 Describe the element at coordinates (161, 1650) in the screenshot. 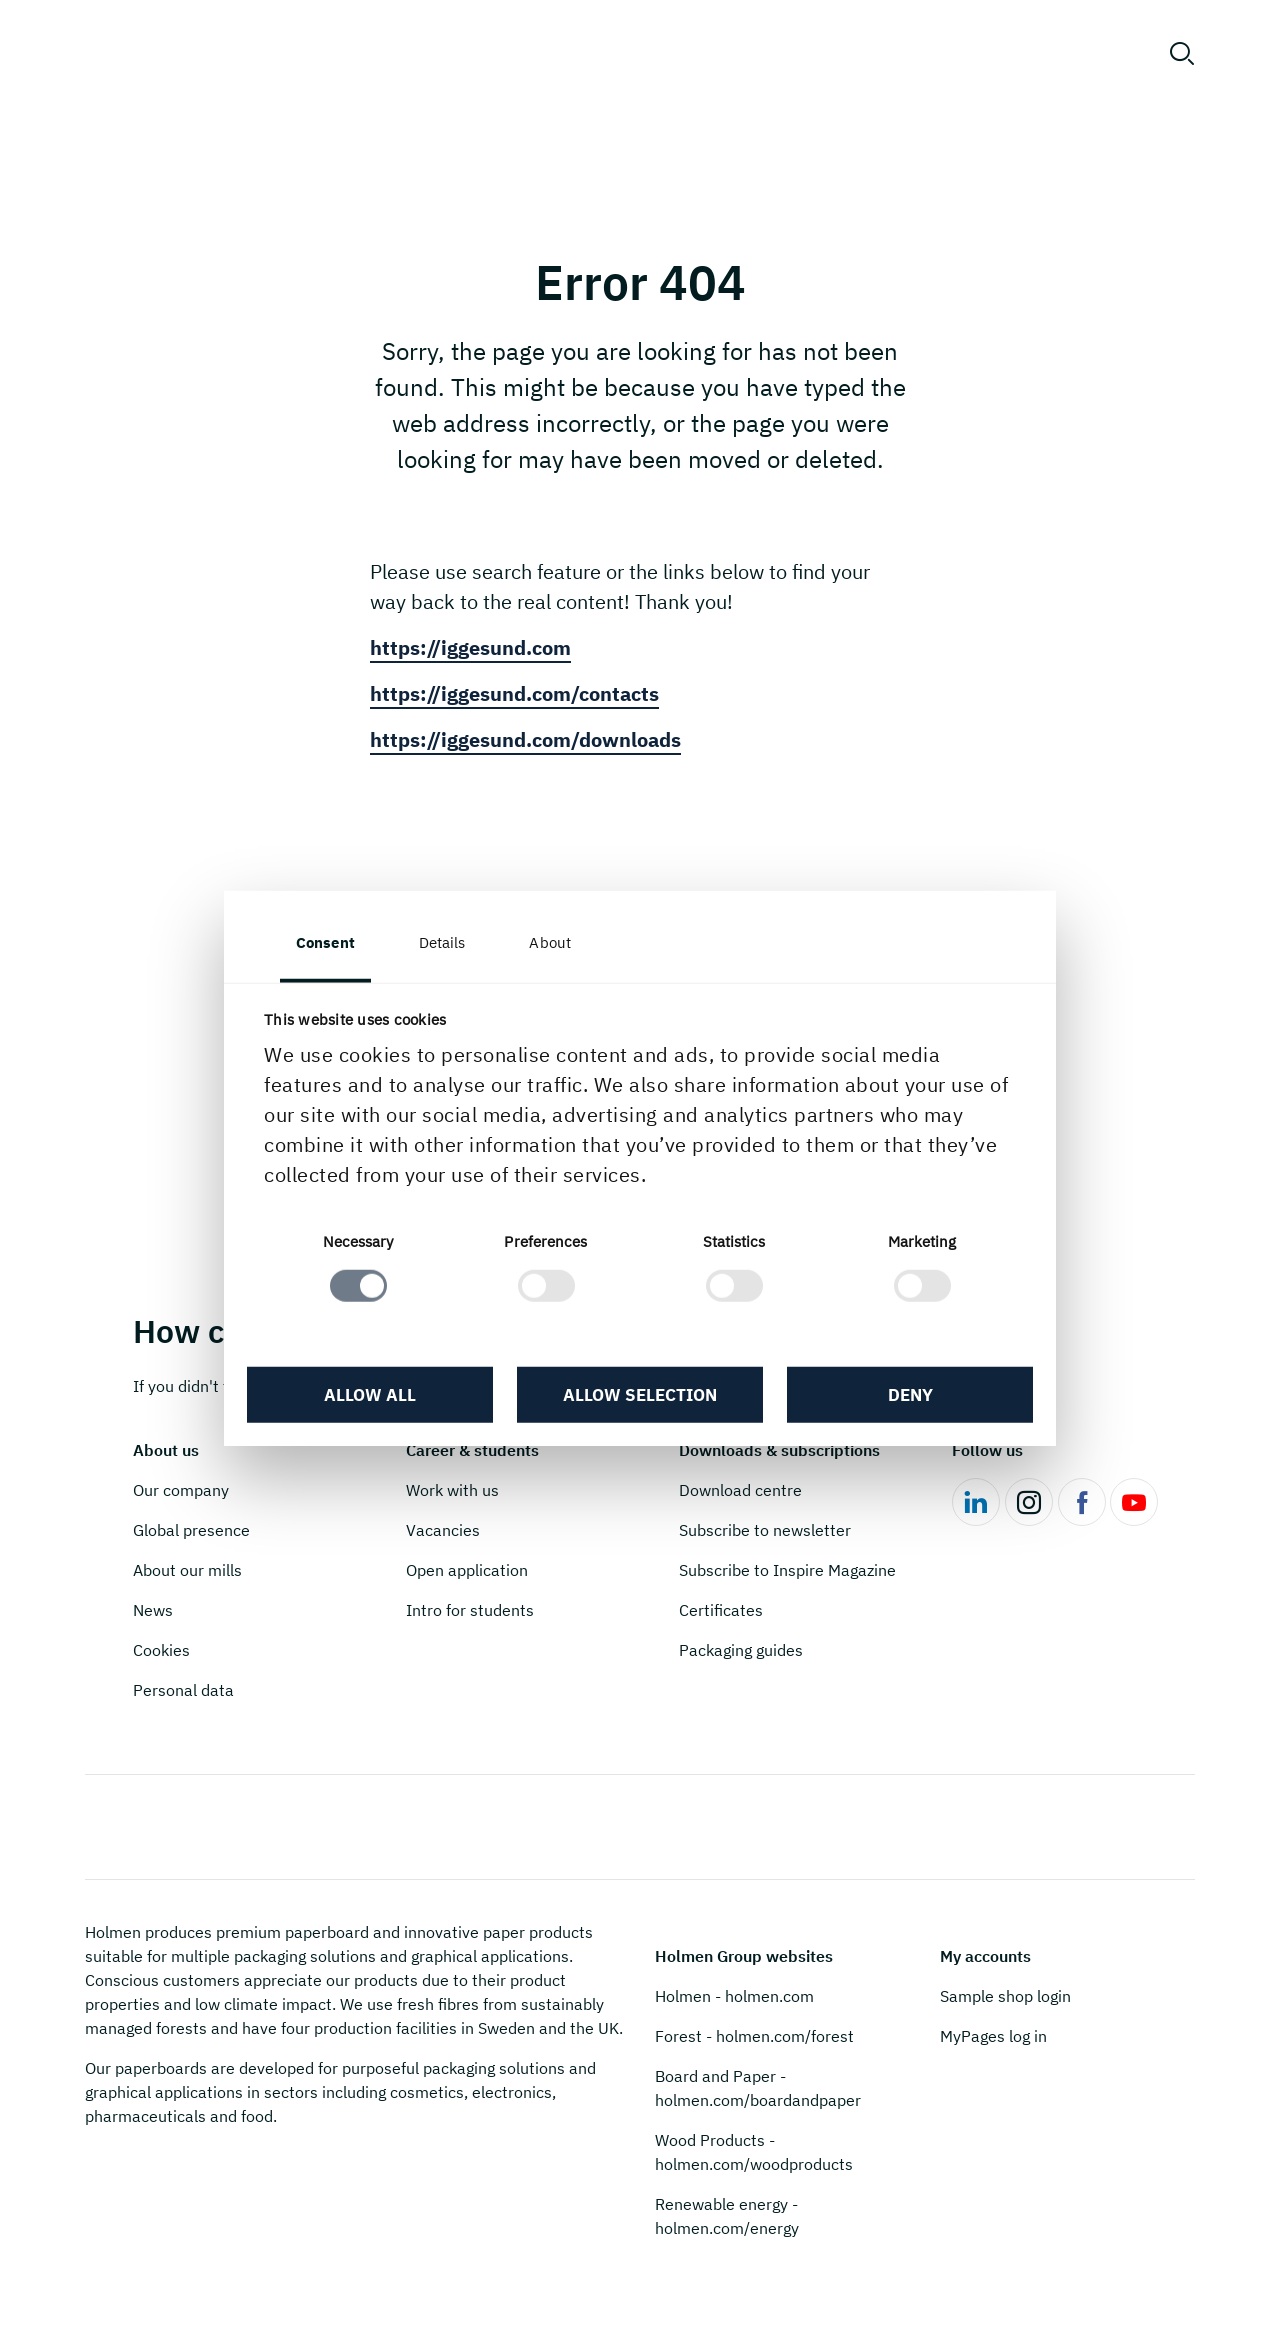

I see `Cookies` at that location.